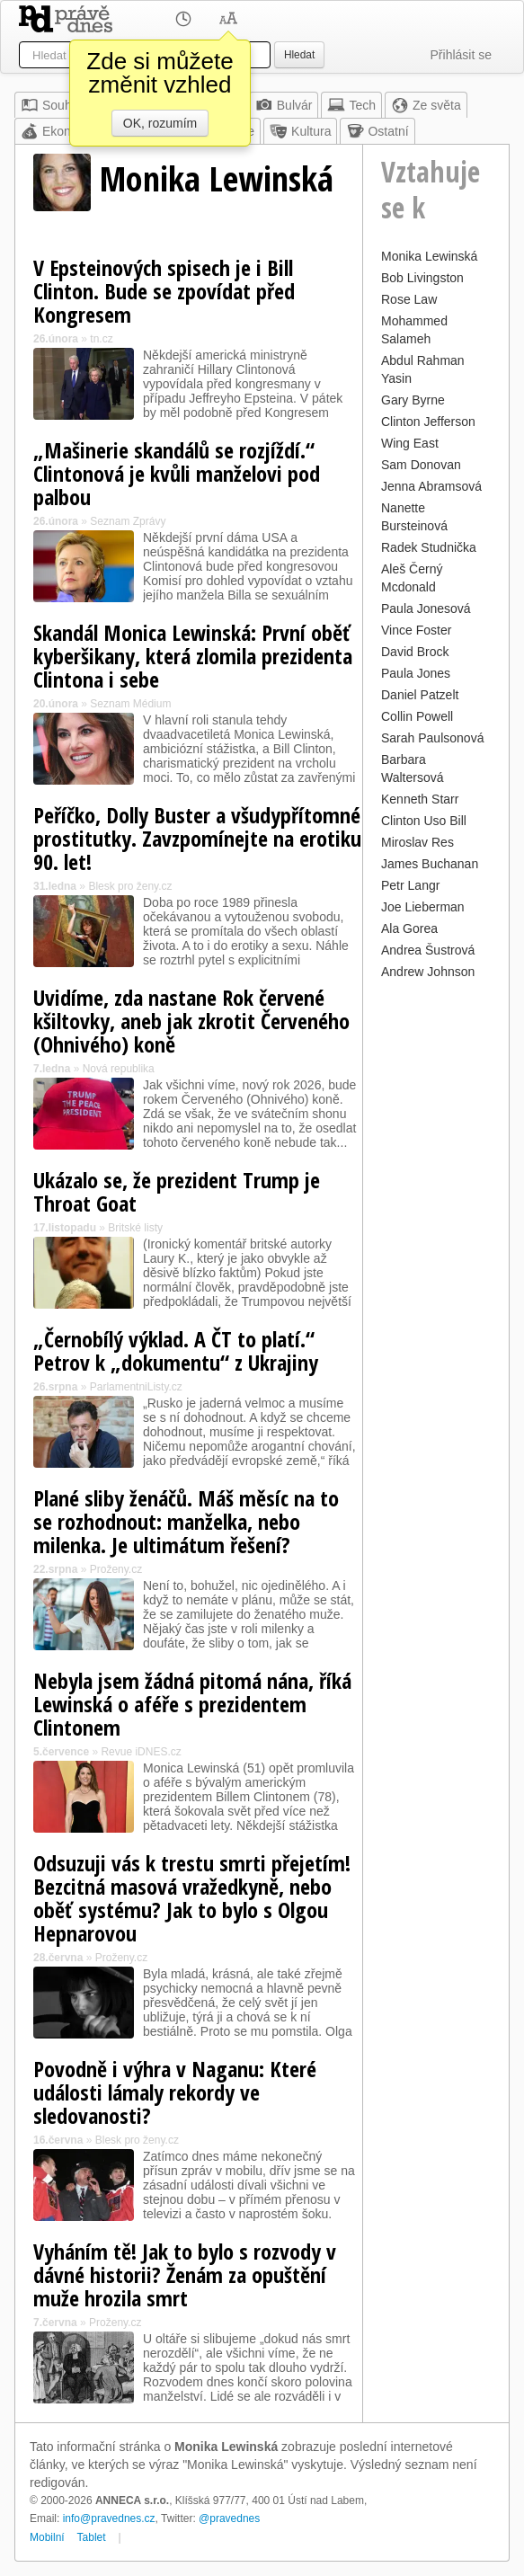 The width and height of the screenshot is (524, 2576). What do you see at coordinates (423, 907) in the screenshot?
I see `Joe Lieberman` at bounding box center [423, 907].